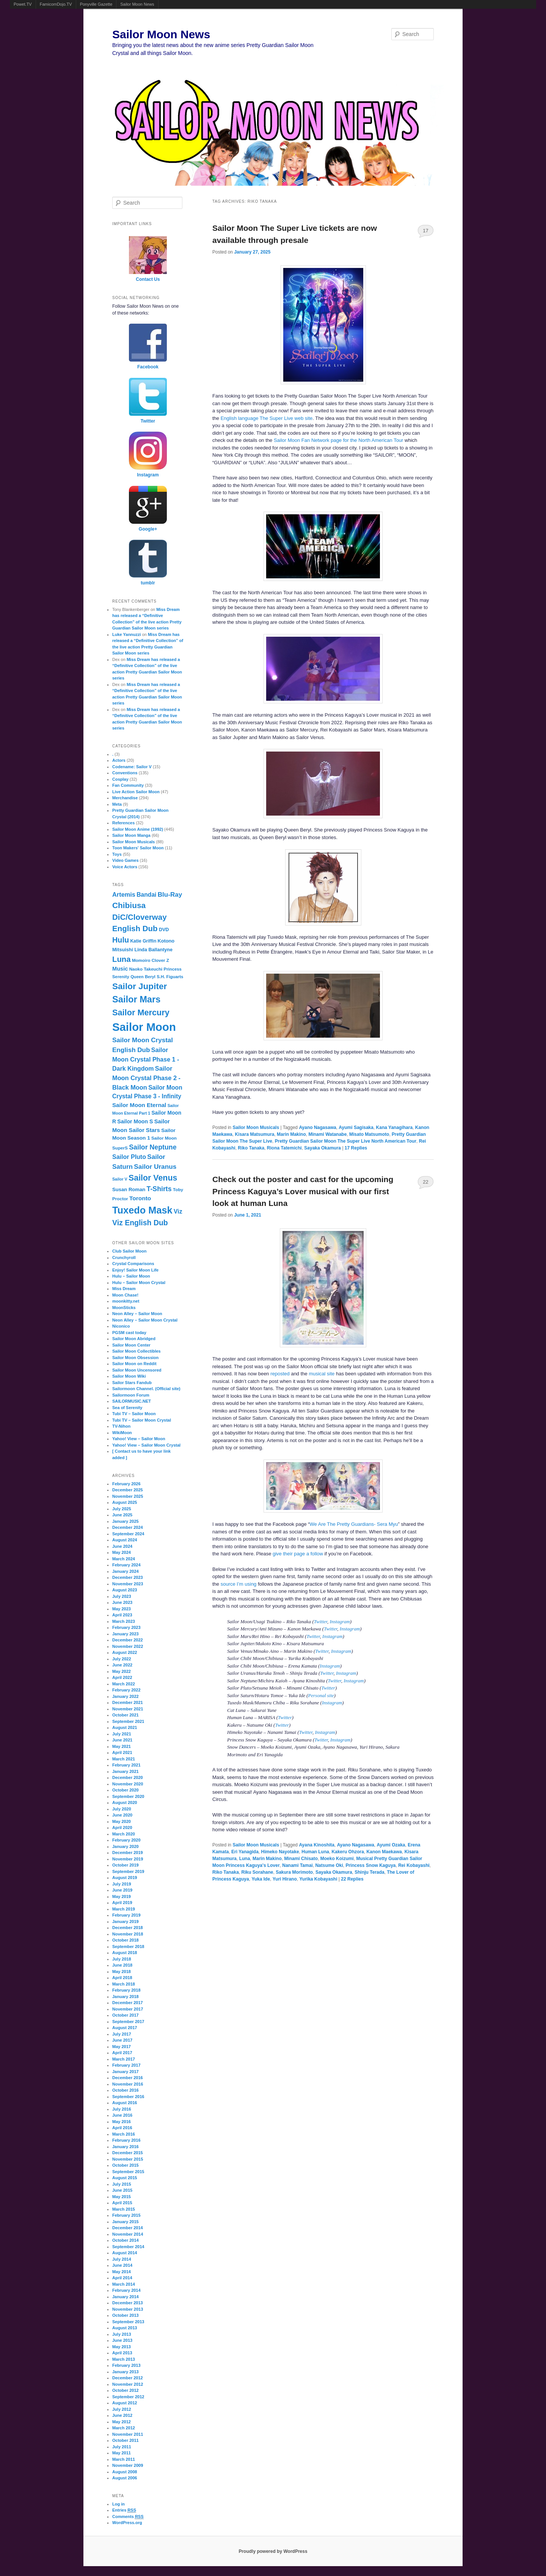 The height and width of the screenshot is (2576, 546). Describe the element at coordinates (170, 894) in the screenshot. I see `Blu-Ray` at that location.